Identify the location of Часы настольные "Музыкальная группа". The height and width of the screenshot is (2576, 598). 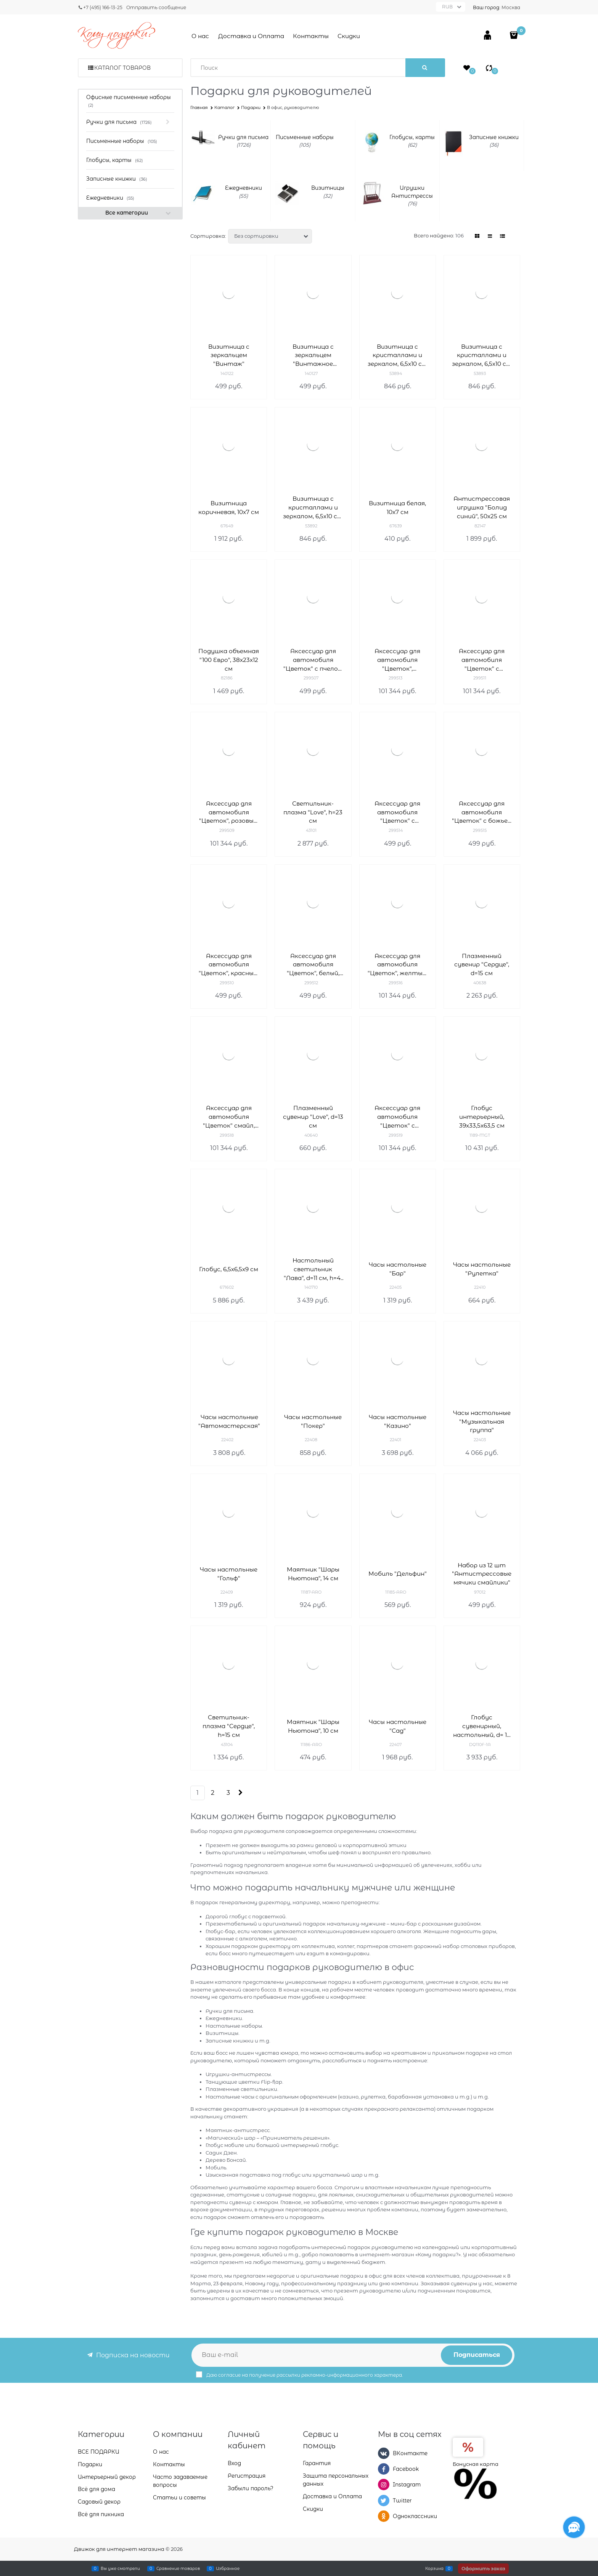
(482, 1421).